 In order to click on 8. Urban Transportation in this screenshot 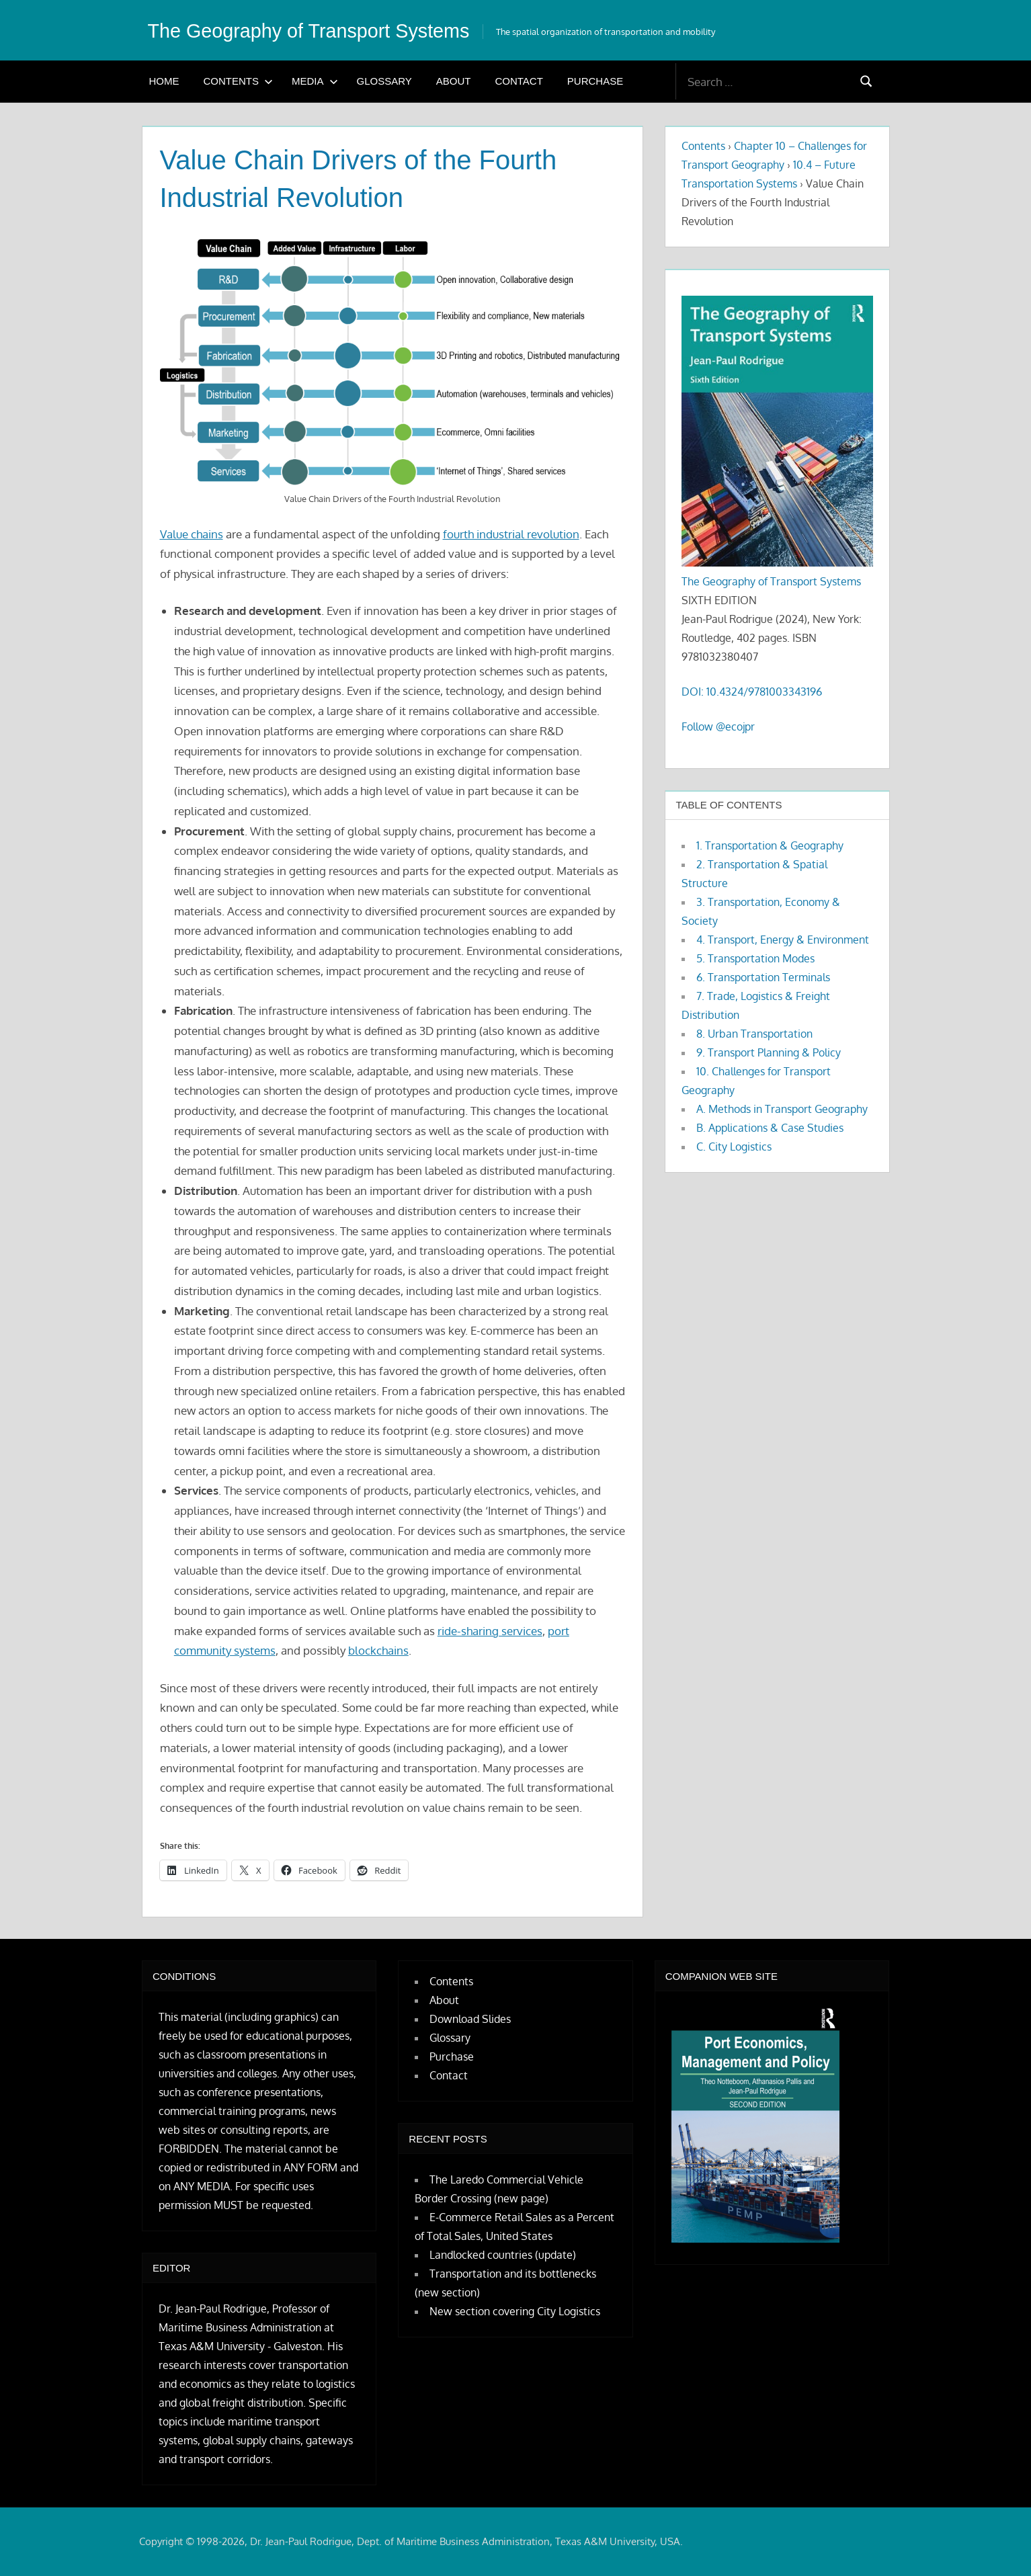, I will do `click(754, 1033)`.